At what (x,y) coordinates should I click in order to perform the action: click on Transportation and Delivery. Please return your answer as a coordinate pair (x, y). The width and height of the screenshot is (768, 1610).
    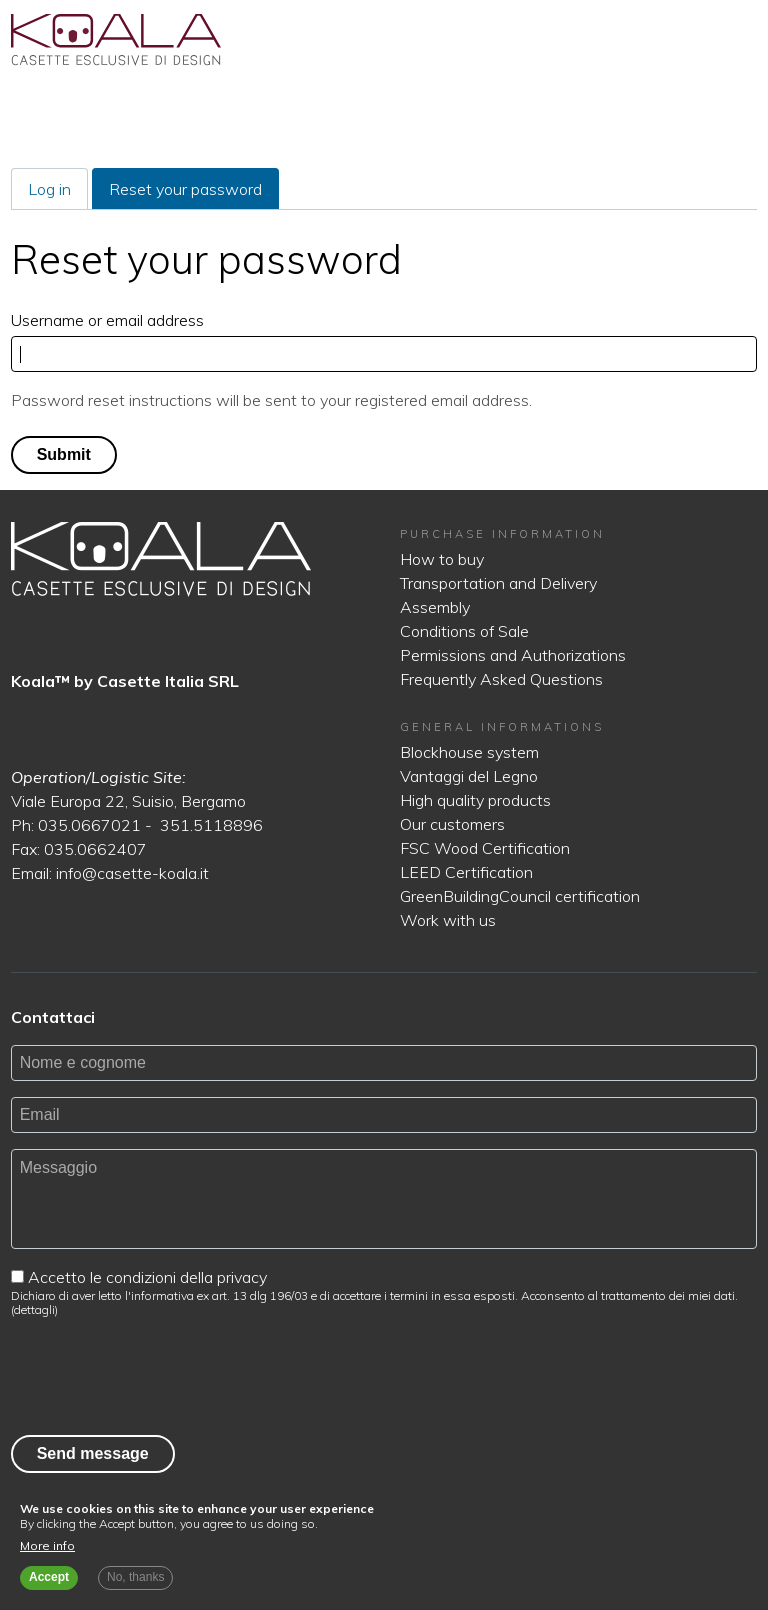
    Looking at the image, I should click on (498, 583).